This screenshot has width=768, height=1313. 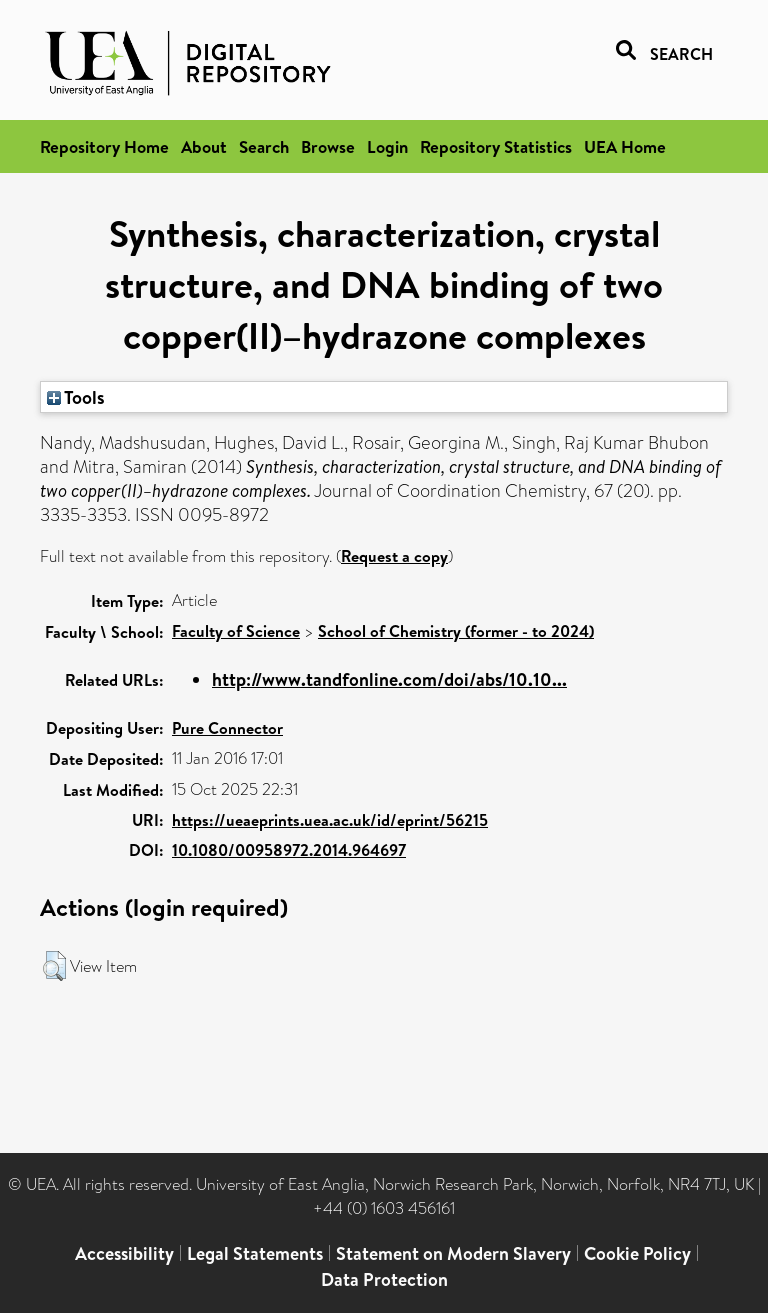 What do you see at coordinates (264, 146) in the screenshot?
I see `Search` at bounding box center [264, 146].